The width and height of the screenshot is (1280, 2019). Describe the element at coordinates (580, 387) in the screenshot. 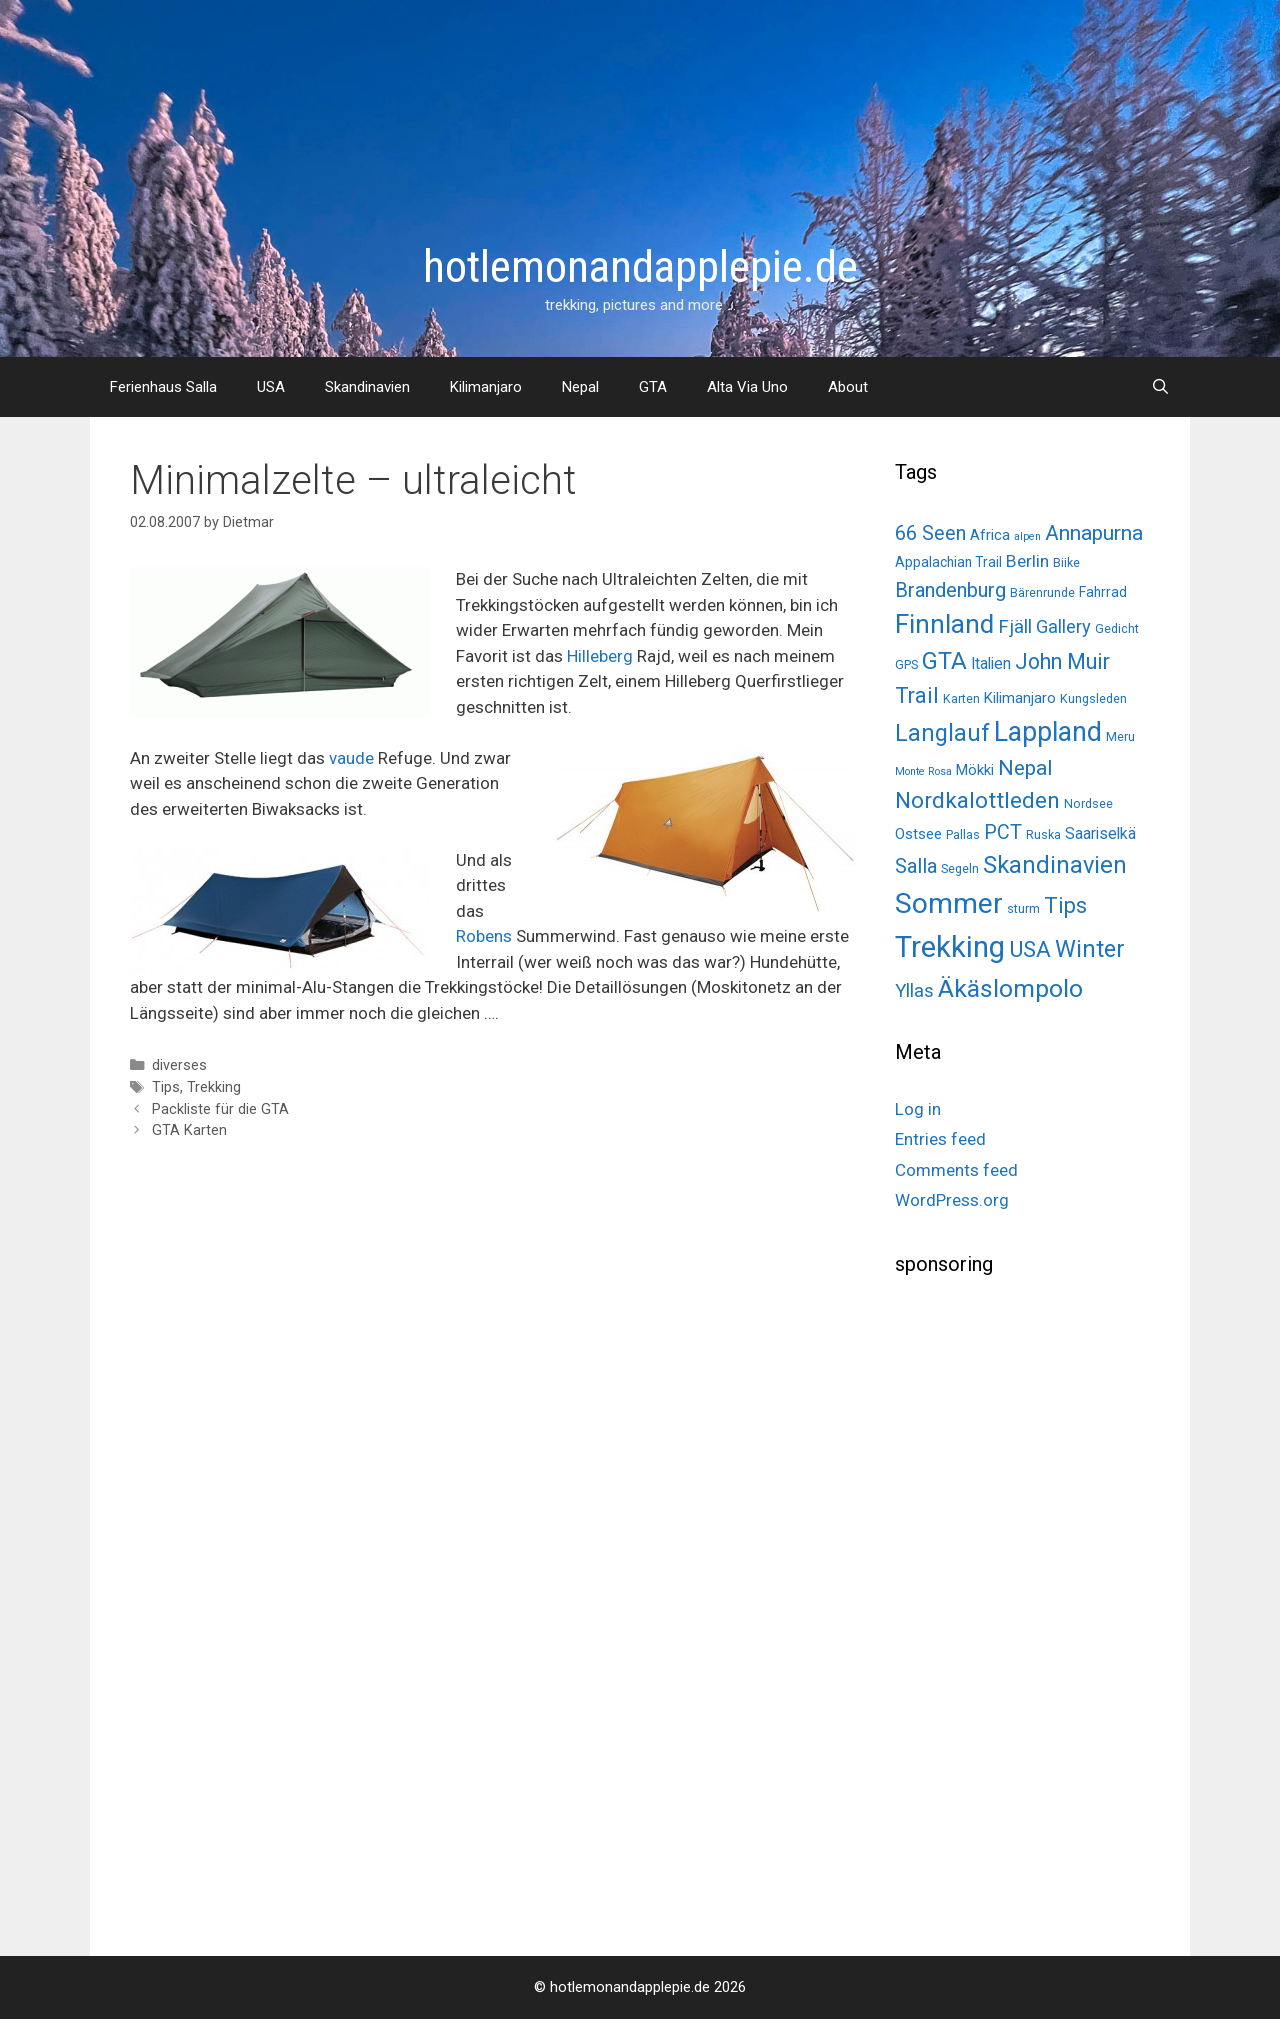

I see `Nepal` at that location.